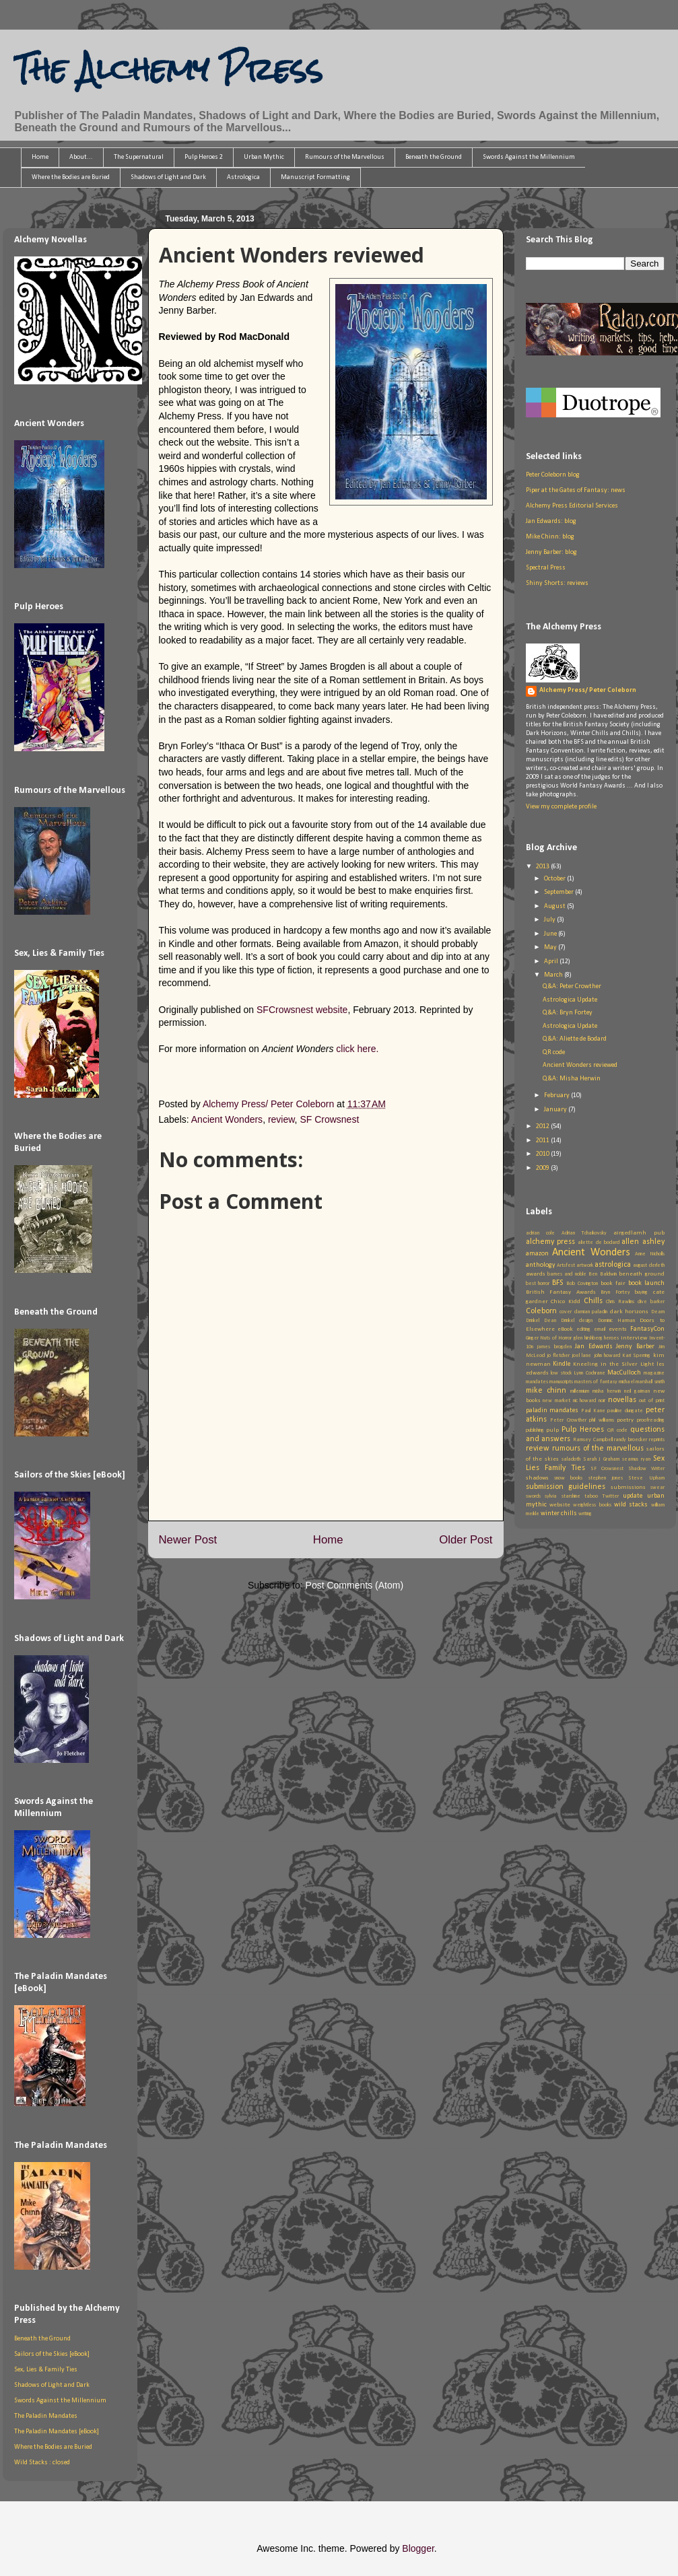 This screenshot has width=678, height=2576. I want to click on Jenny Barber: blog, so click(551, 552).